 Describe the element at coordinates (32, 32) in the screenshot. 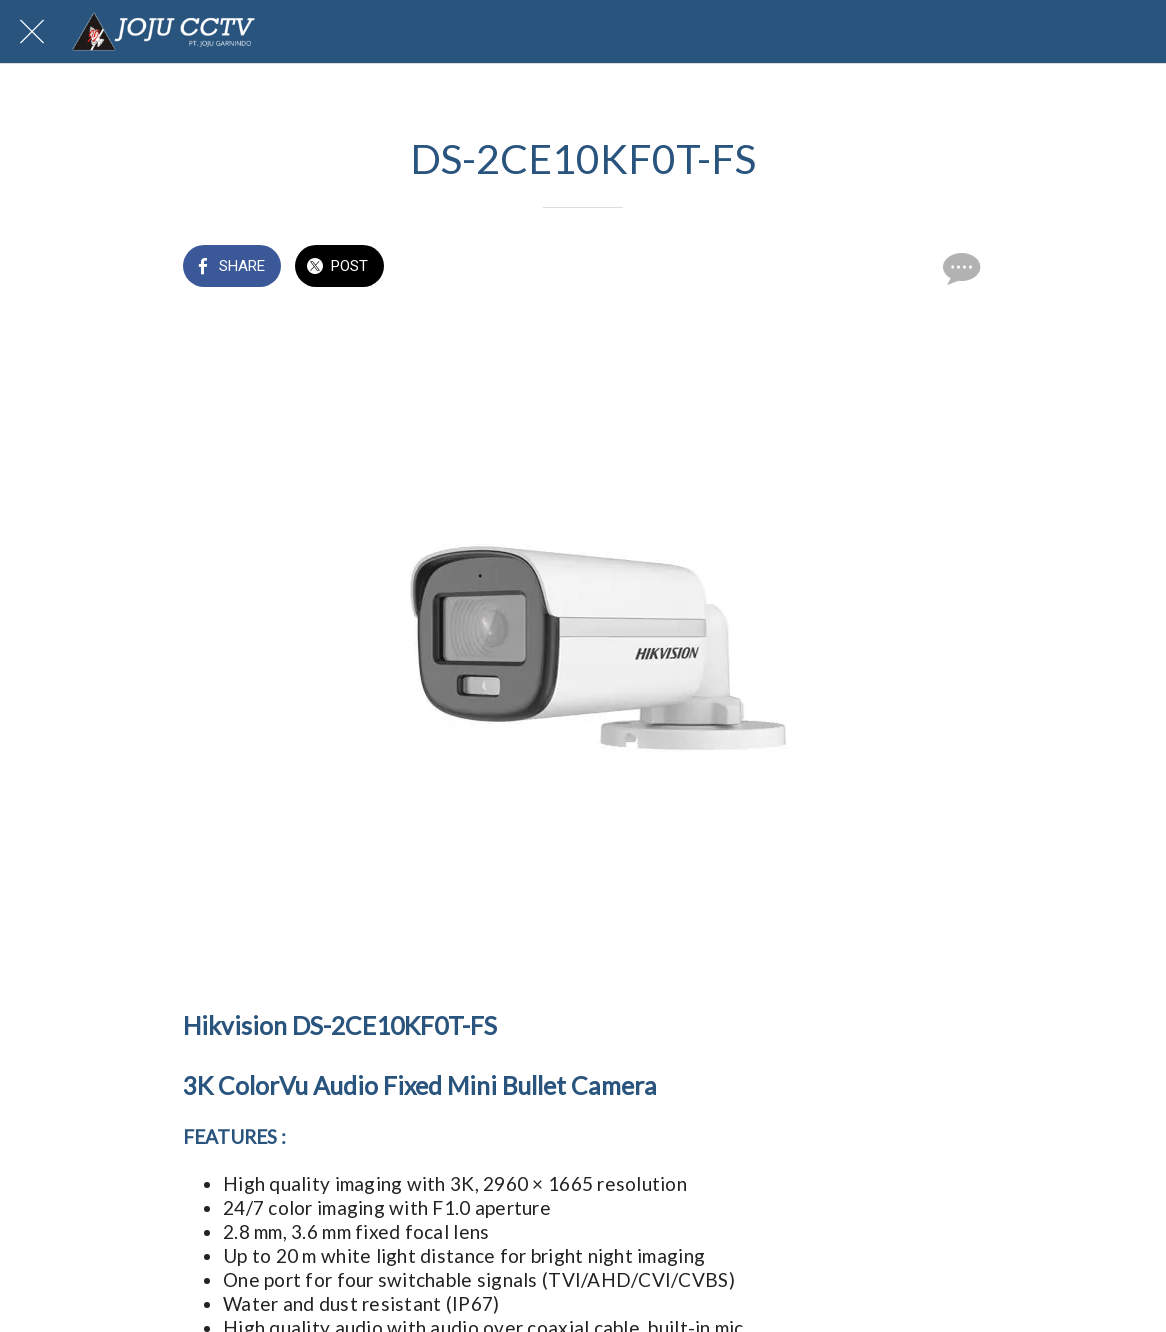

I see `[Close]` at that location.